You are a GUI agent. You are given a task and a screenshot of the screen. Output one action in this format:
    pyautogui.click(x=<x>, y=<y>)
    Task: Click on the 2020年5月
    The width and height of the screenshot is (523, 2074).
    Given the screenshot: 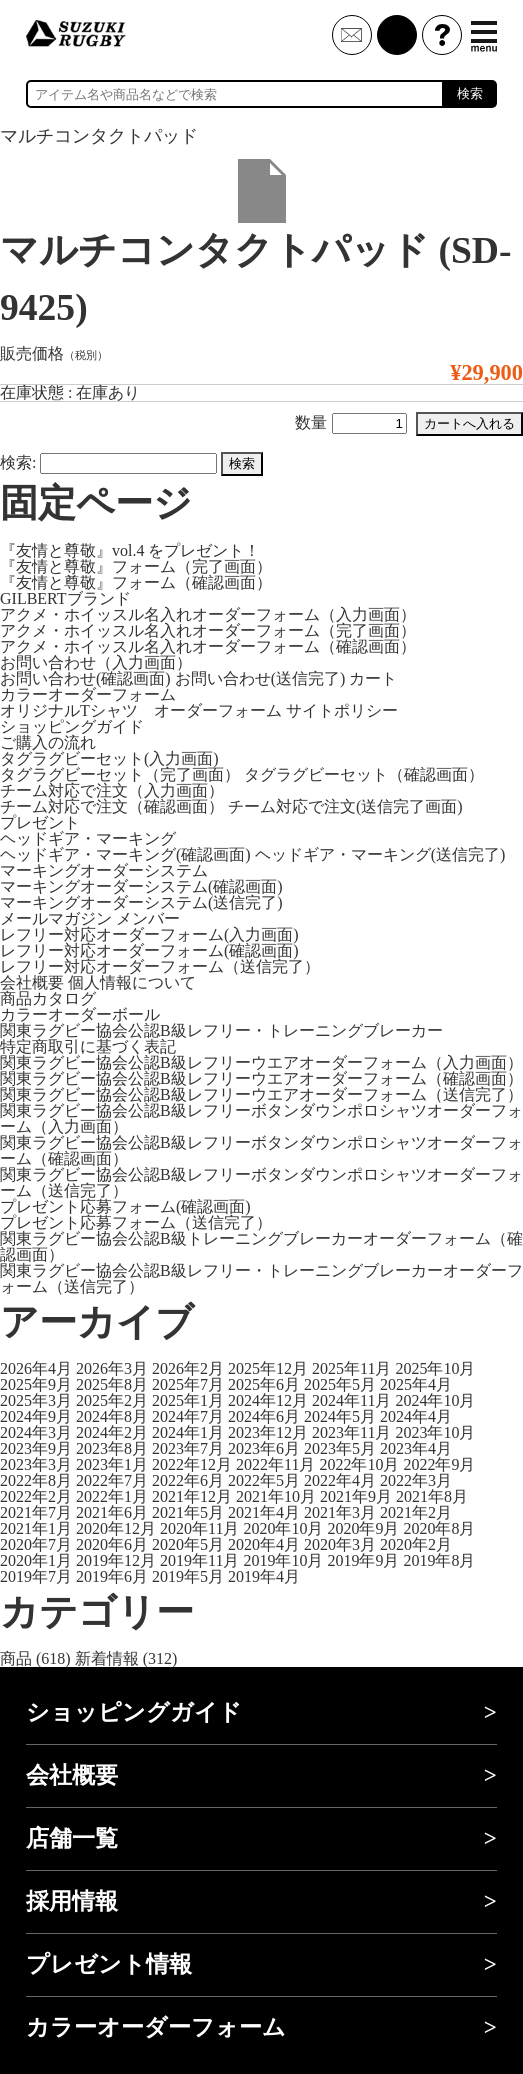 What is the action you would take?
    pyautogui.click(x=188, y=1544)
    